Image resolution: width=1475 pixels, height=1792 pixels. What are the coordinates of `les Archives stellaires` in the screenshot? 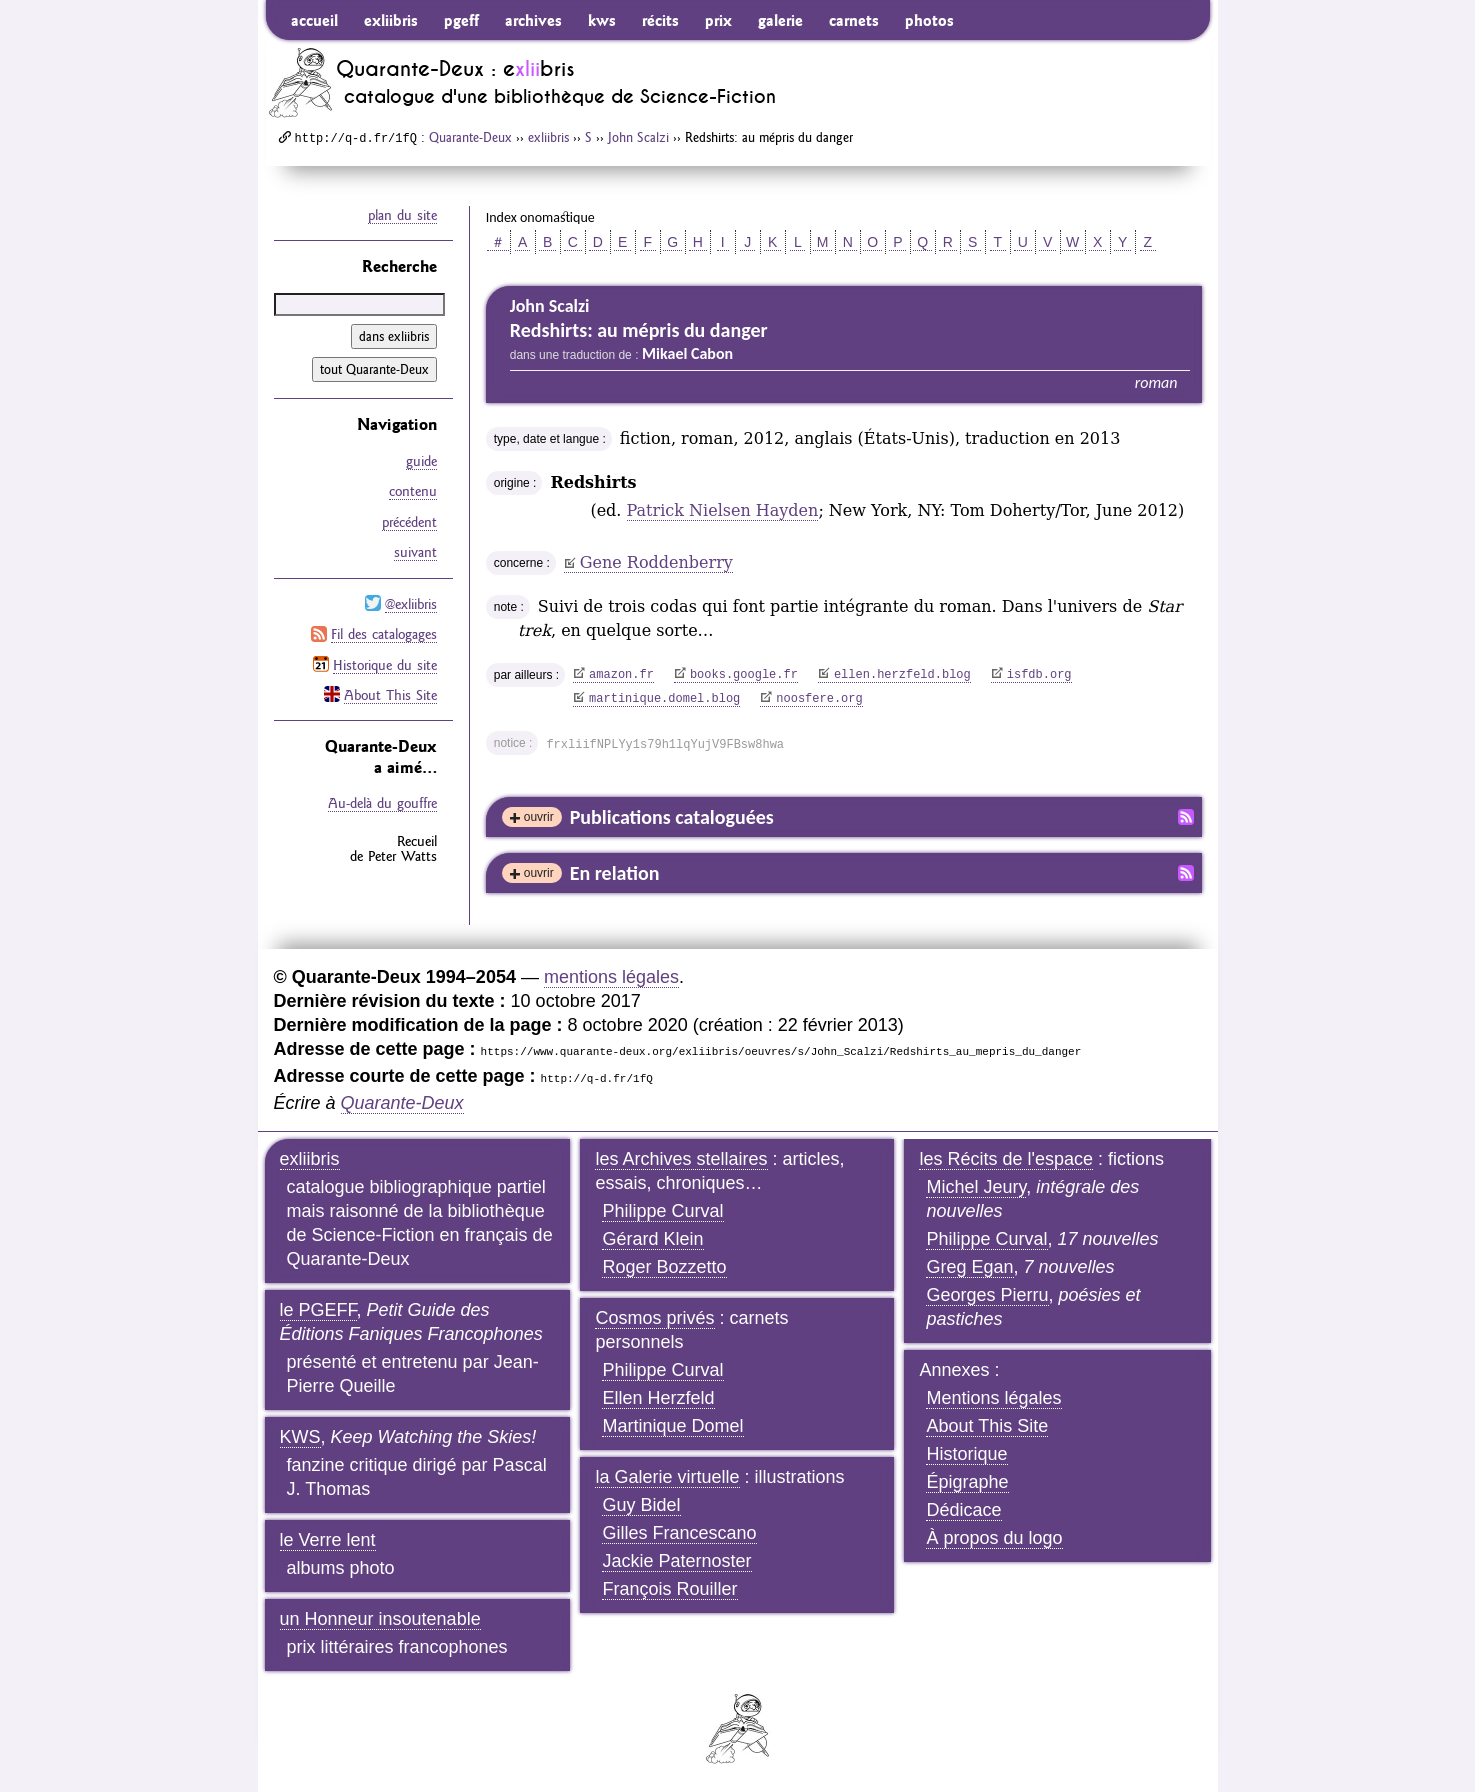 It's located at (681, 1159).